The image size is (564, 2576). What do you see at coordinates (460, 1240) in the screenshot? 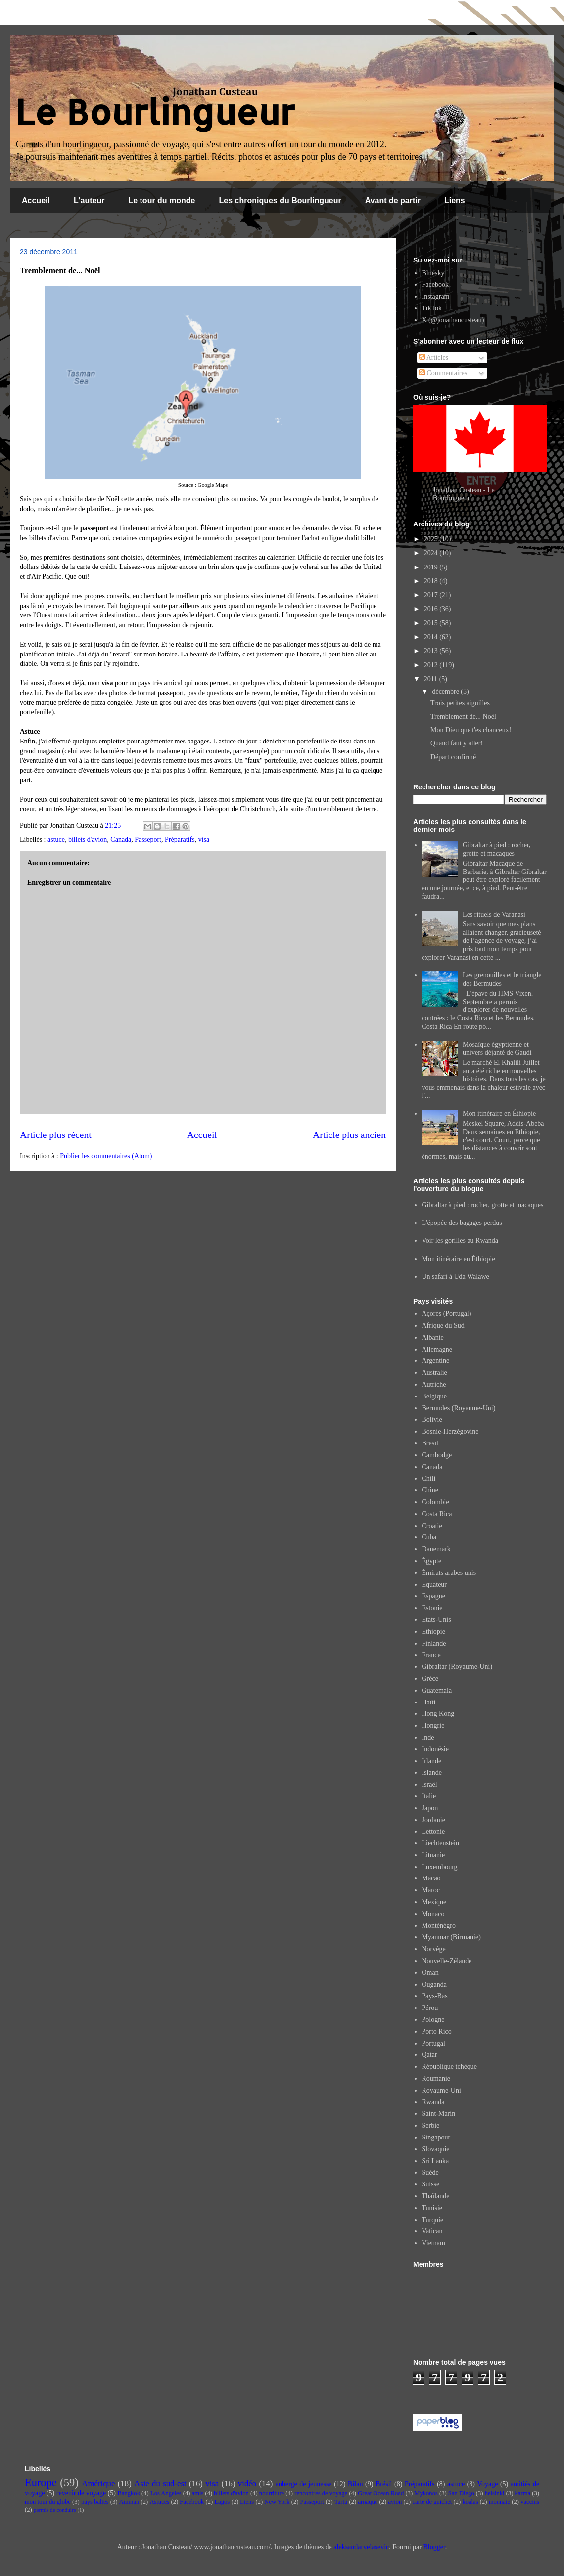
I see `Voir les gorilles au Rwanda` at bounding box center [460, 1240].